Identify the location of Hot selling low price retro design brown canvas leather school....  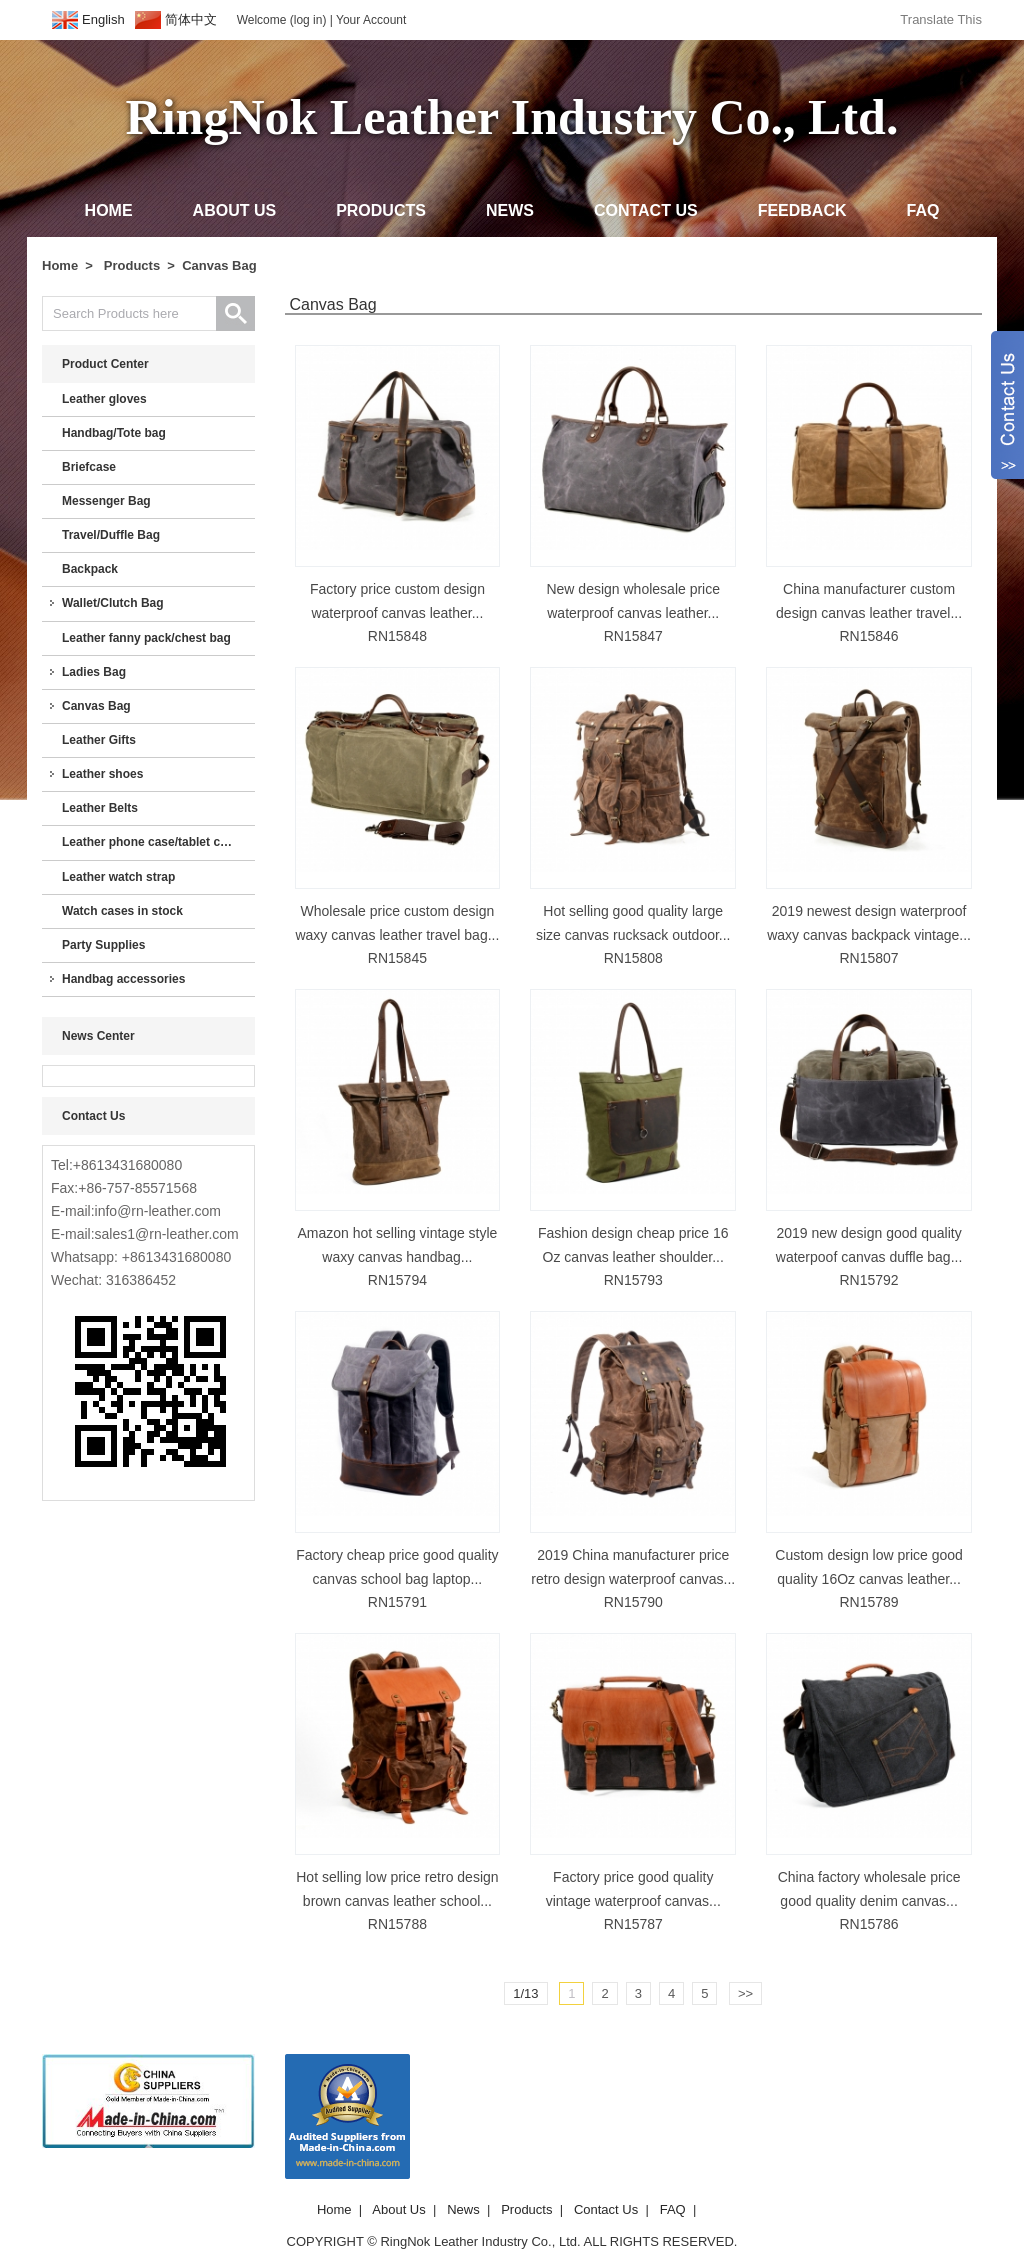
(397, 1889).